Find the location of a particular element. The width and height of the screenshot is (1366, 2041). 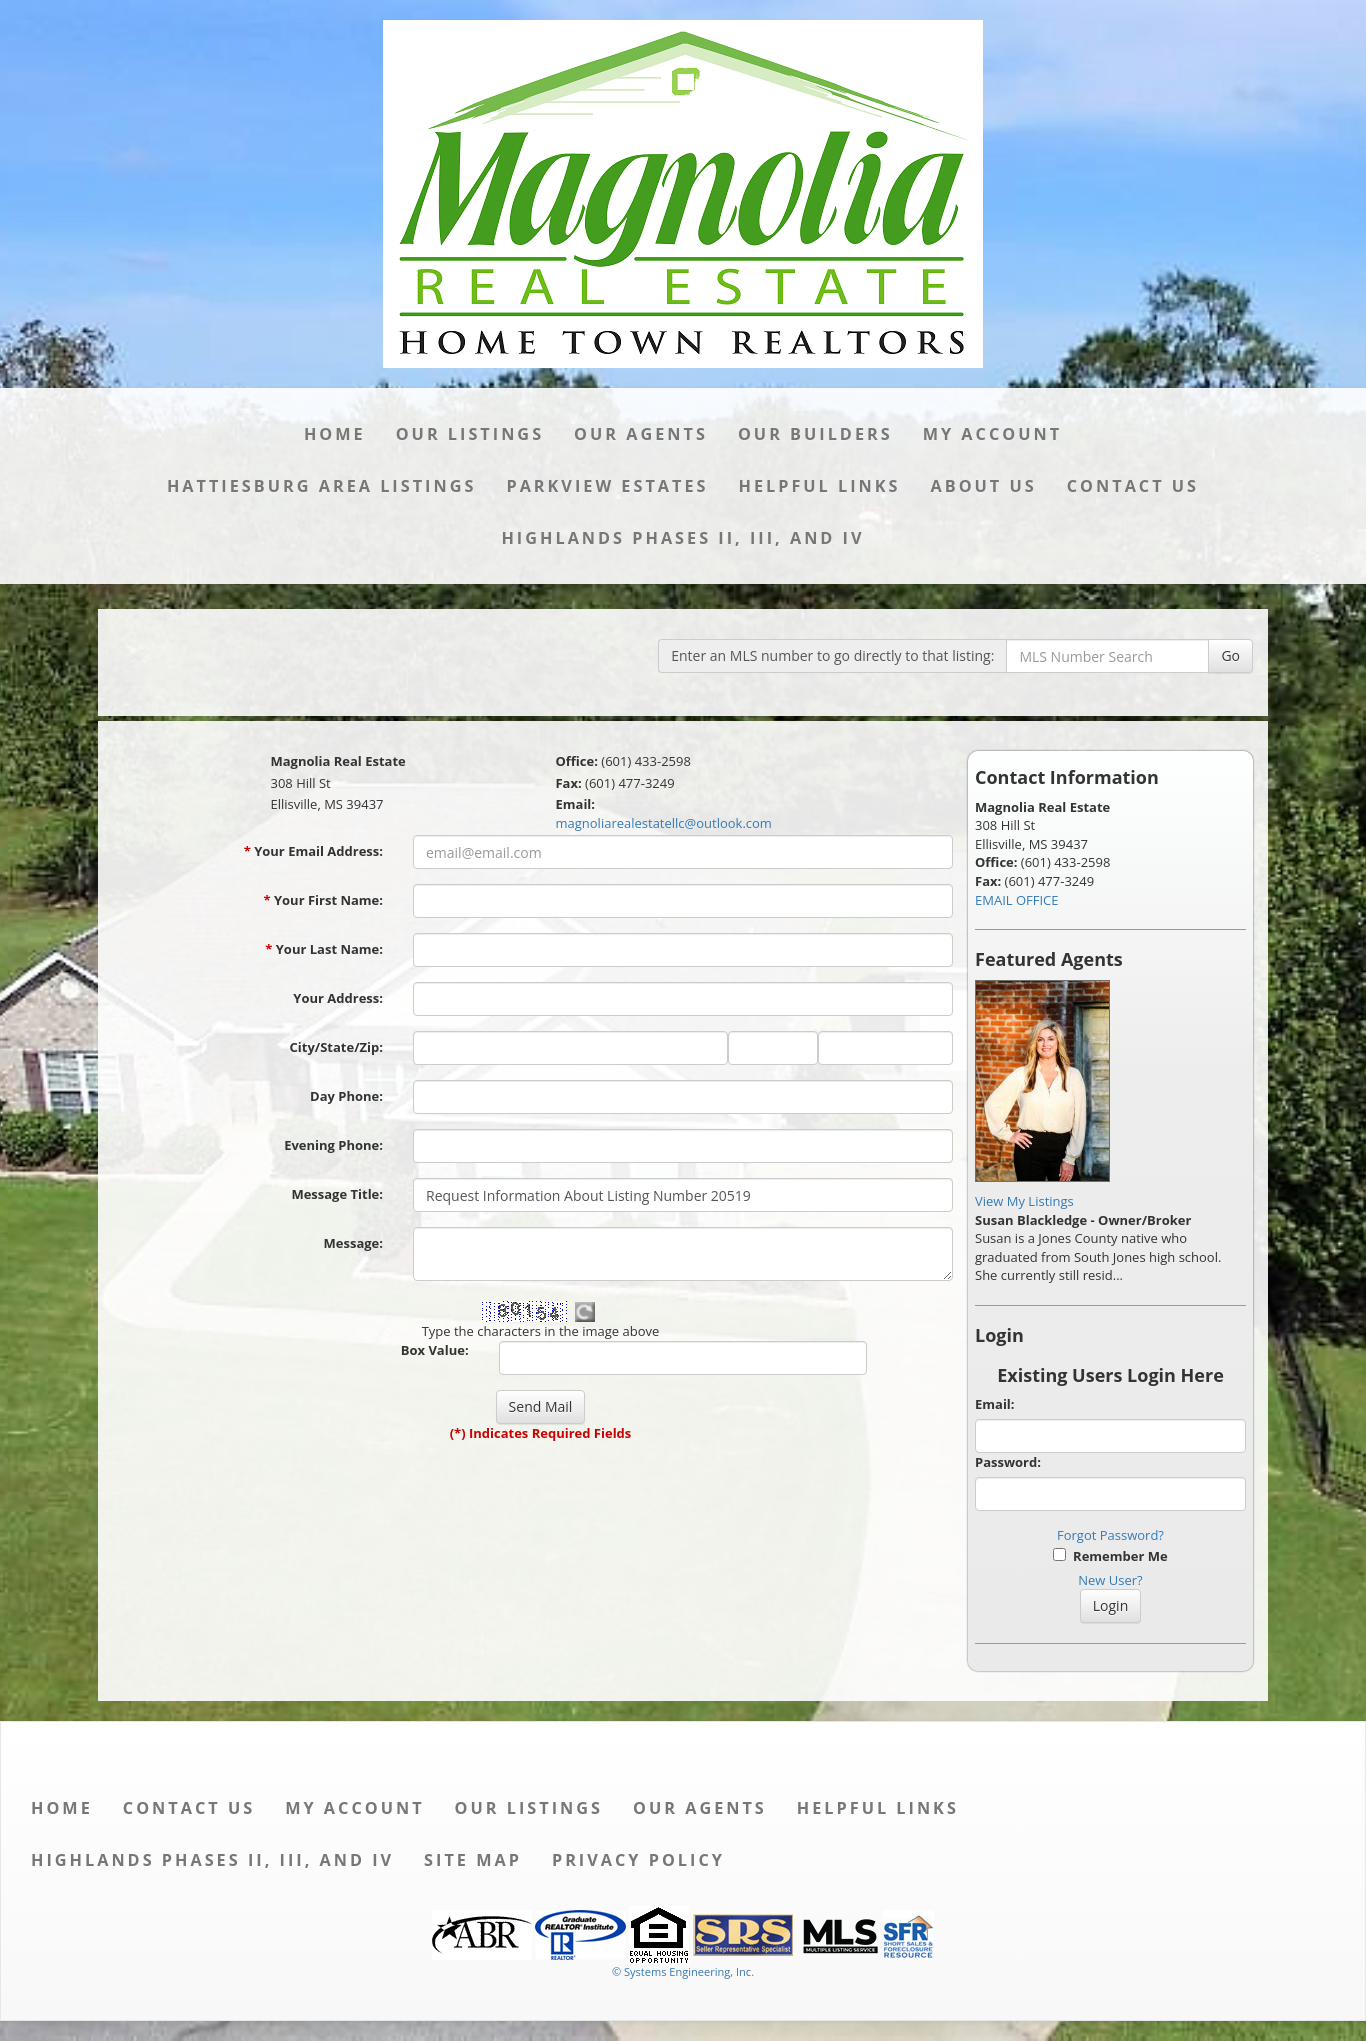

Your Email Address: is located at coordinates (313, 851).